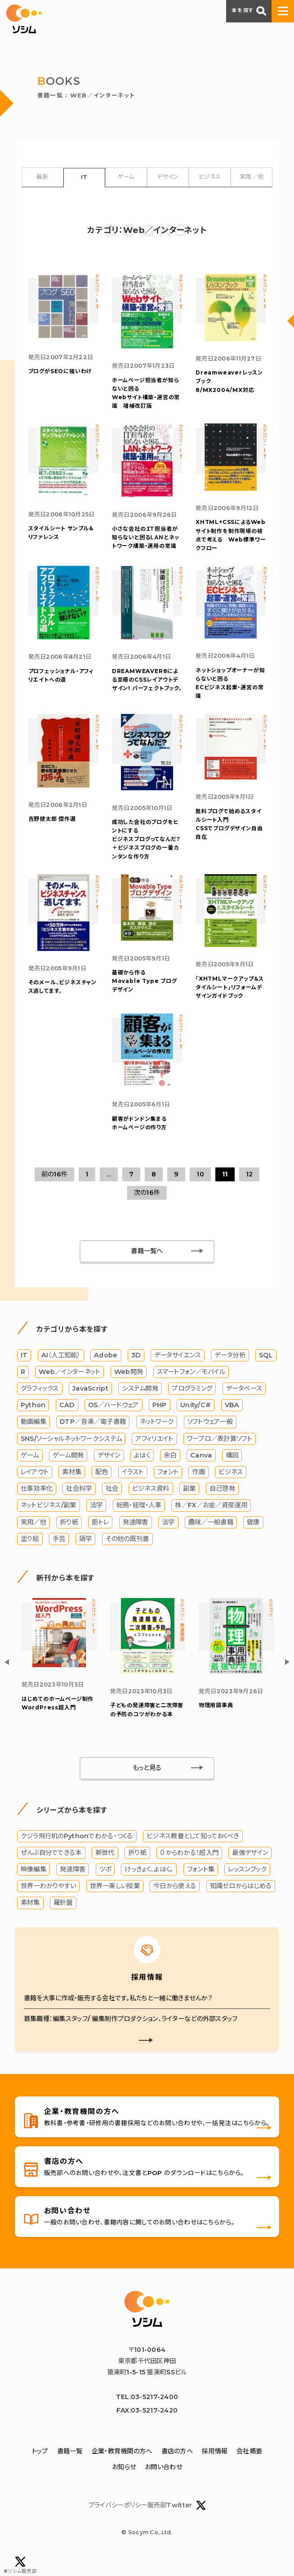 This screenshot has height=2576, width=294. I want to click on システム開発, so click(140, 1404).